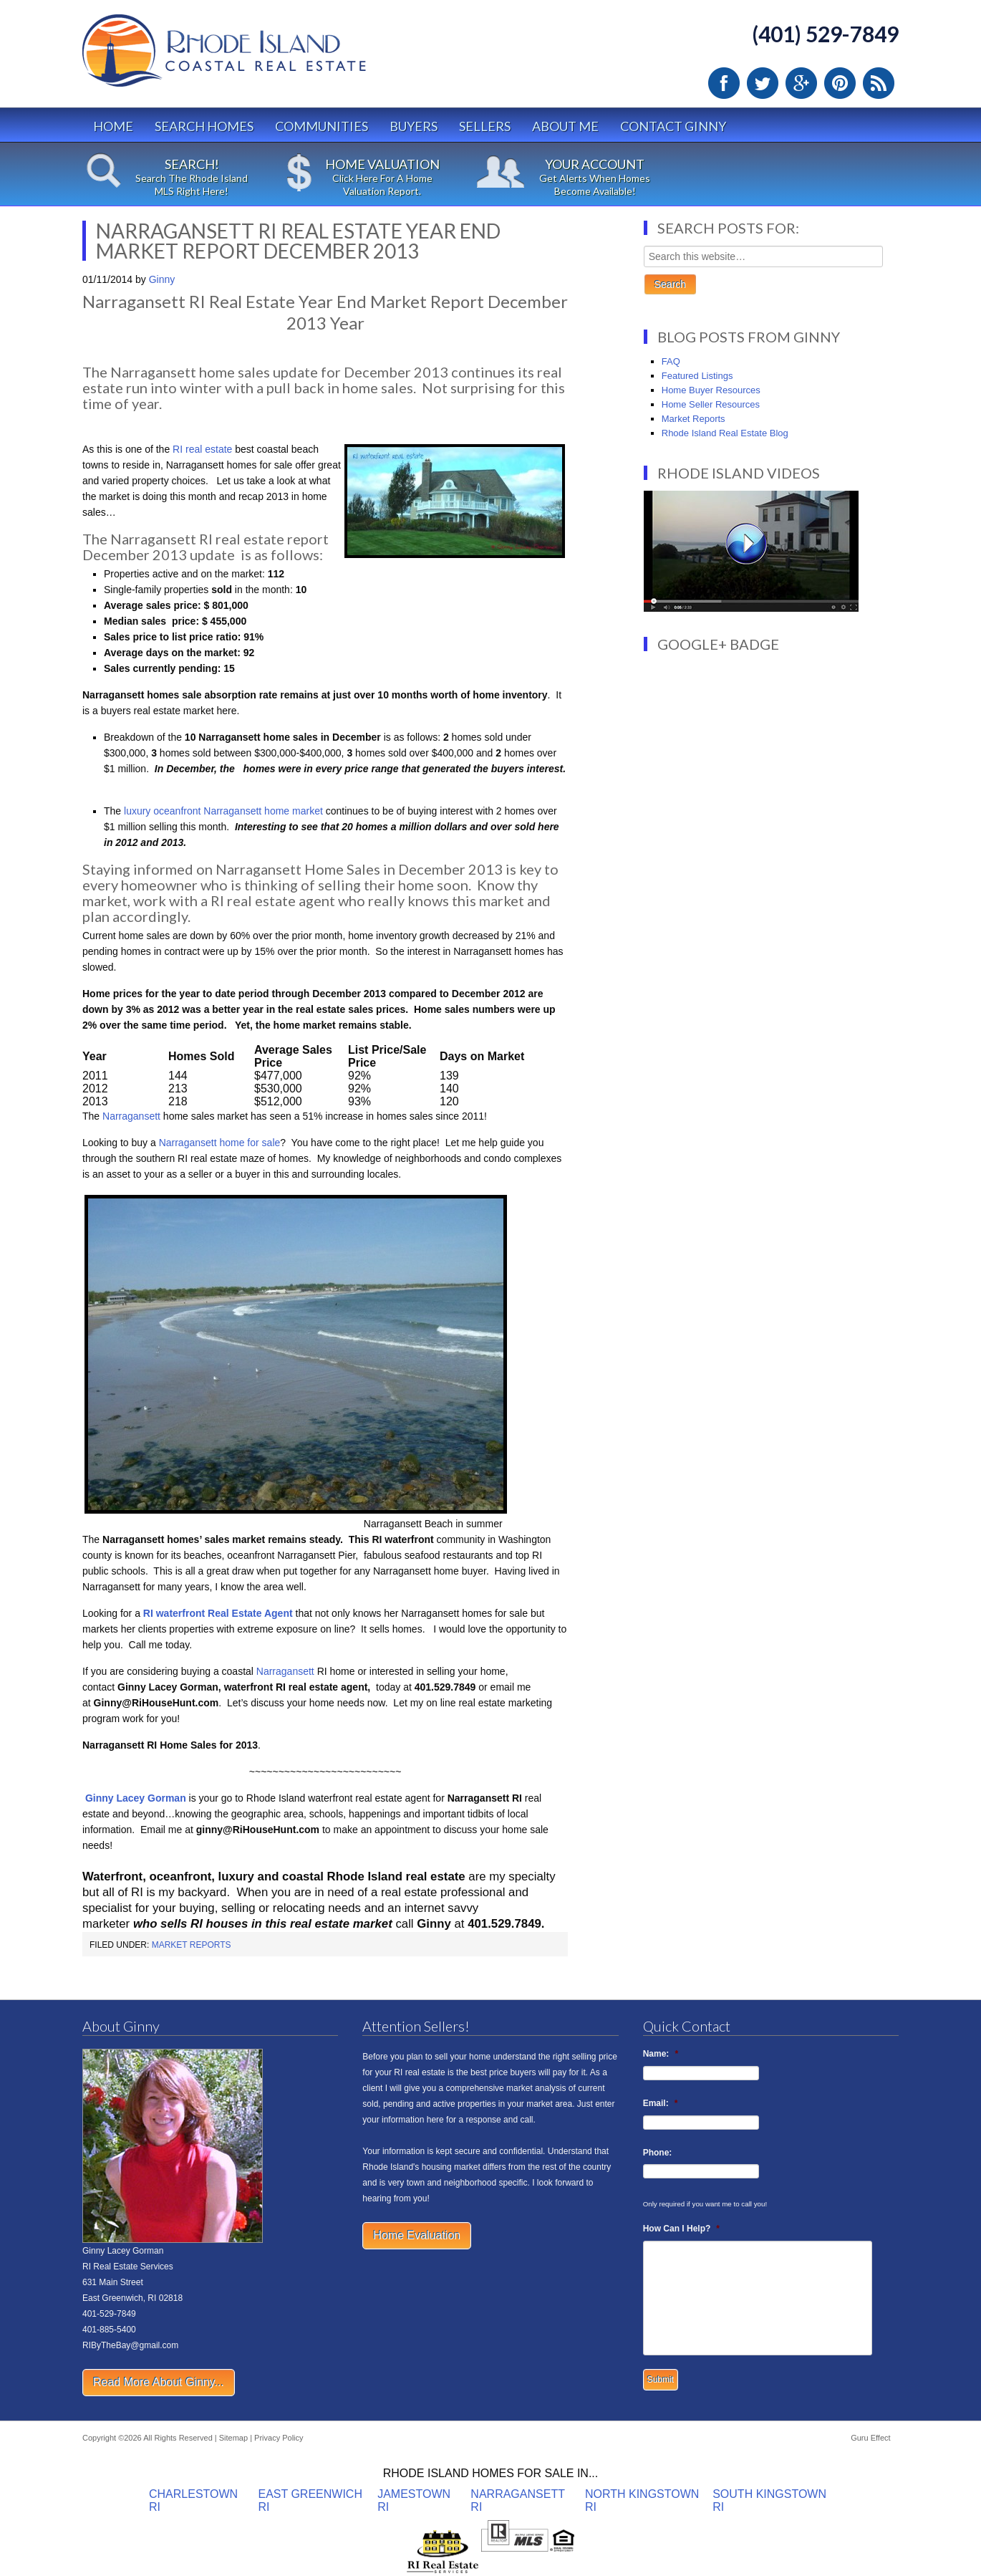 This screenshot has height=2576, width=981. What do you see at coordinates (158, 2382) in the screenshot?
I see `Read More About Ginny...` at bounding box center [158, 2382].